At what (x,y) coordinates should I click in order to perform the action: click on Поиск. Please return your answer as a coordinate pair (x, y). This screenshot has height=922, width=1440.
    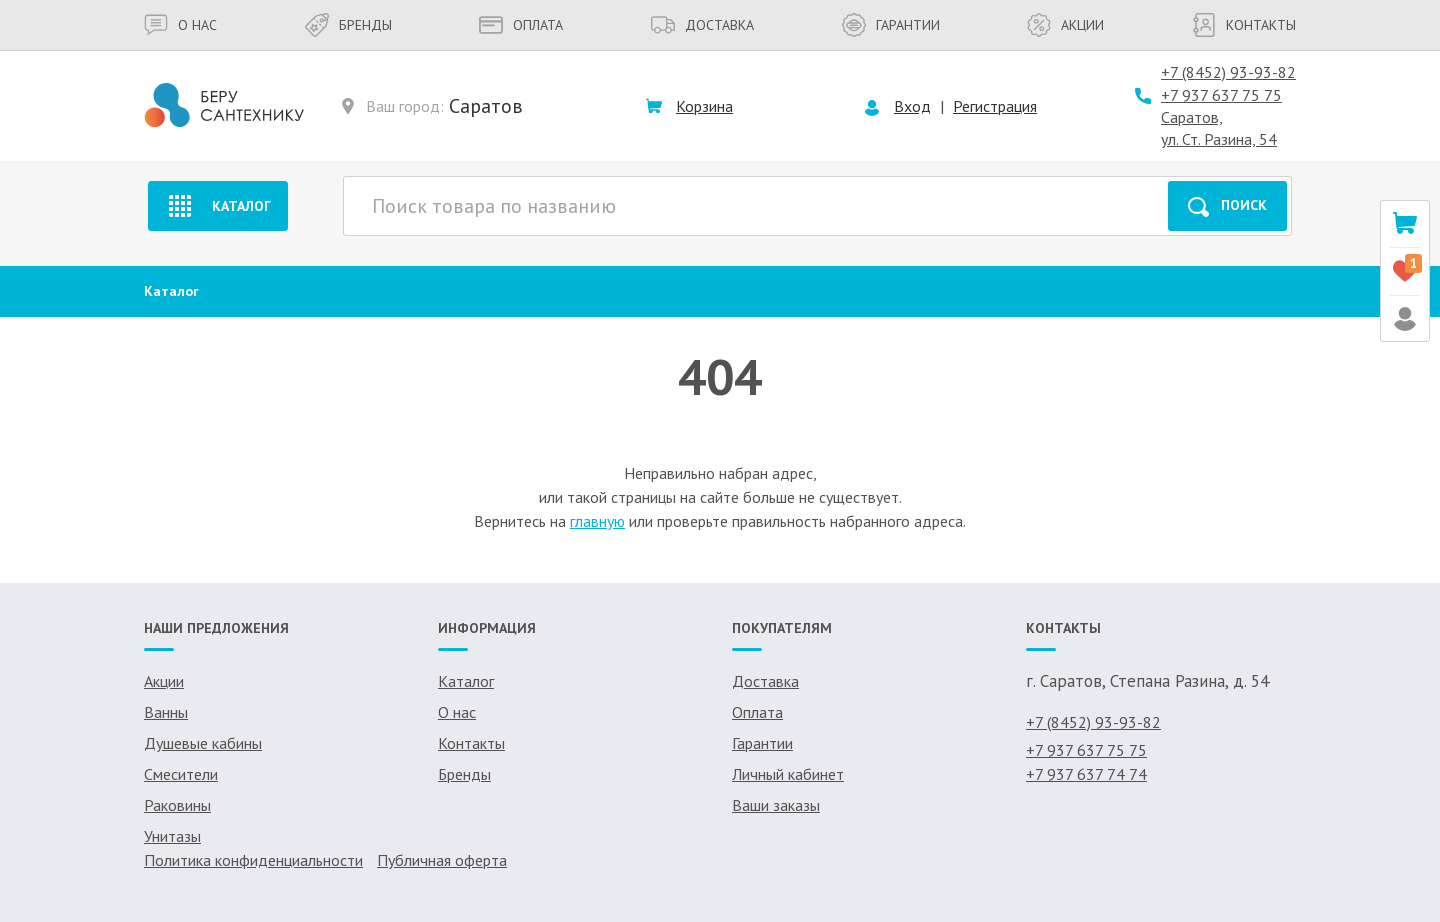
    Looking at the image, I should click on (1227, 206).